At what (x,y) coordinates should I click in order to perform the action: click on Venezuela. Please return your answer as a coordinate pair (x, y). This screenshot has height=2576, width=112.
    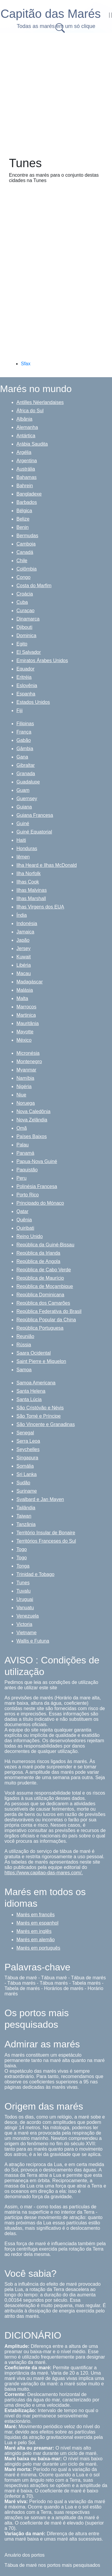
    Looking at the image, I should click on (27, 1615).